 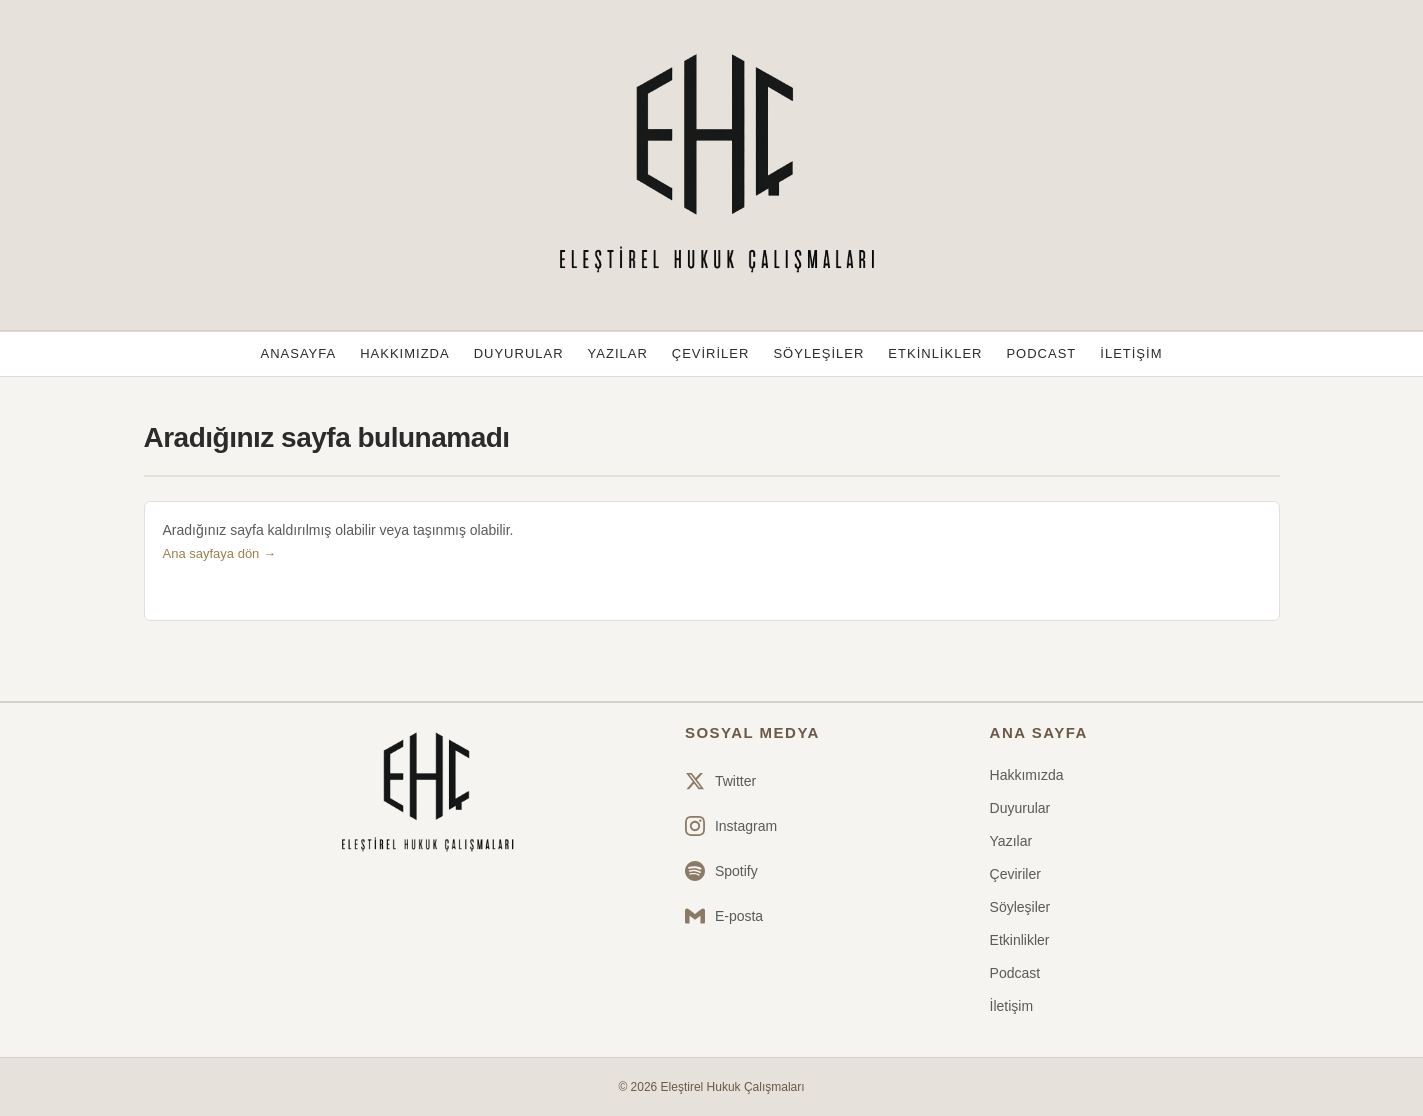 I want to click on Söyleşiler, so click(x=818, y=353).